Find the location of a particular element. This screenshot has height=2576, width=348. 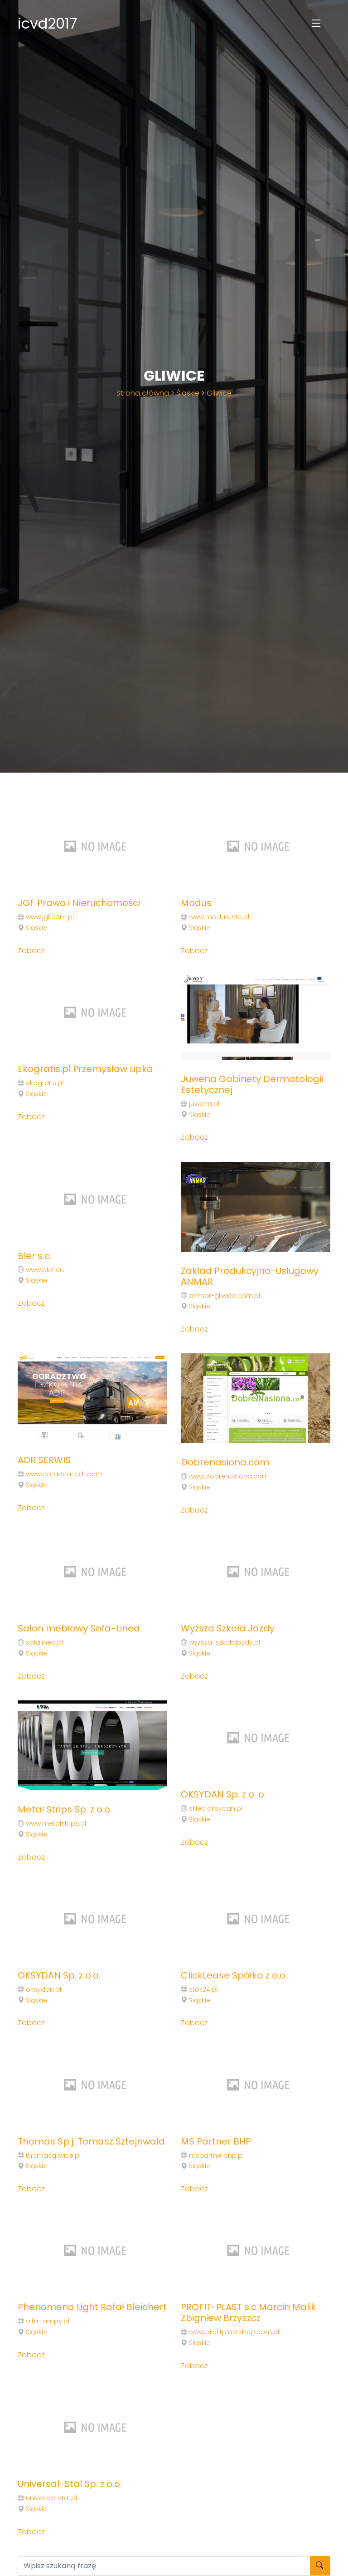

MS Partner BHP is located at coordinates (216, 2141).